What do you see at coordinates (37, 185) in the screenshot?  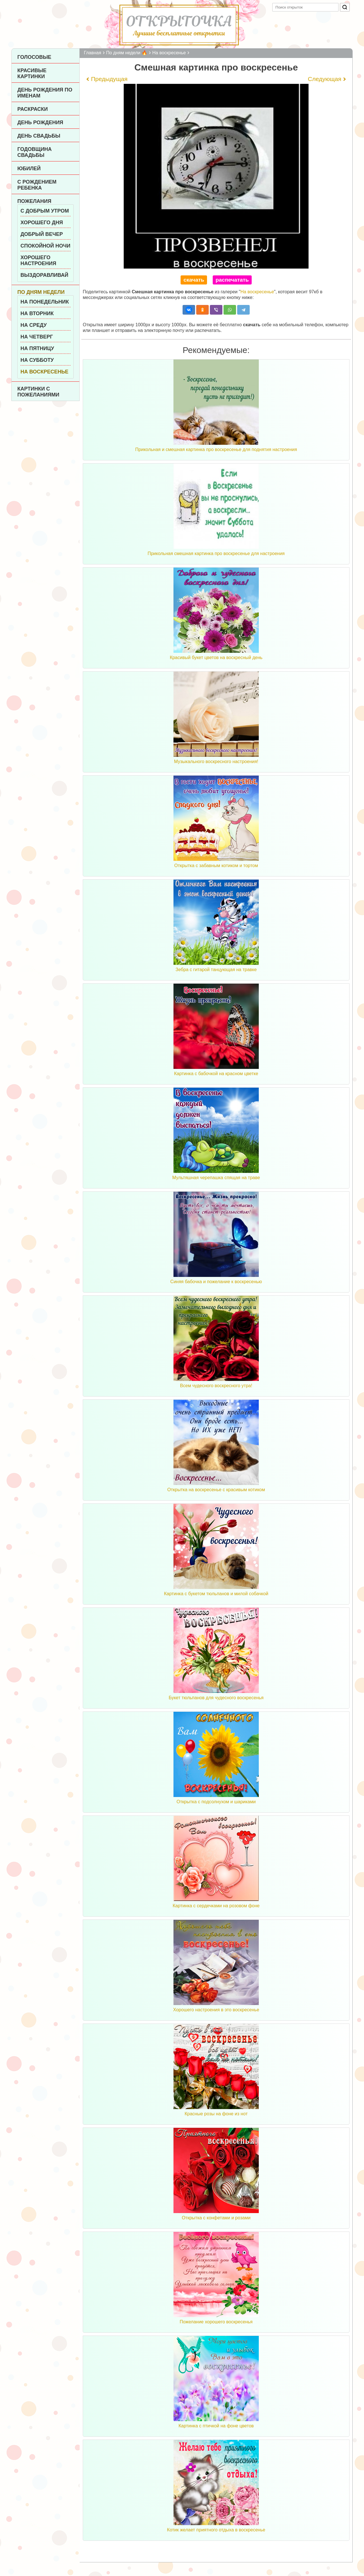 I see `С рождением ребенка` at bounding box center [37, 185].